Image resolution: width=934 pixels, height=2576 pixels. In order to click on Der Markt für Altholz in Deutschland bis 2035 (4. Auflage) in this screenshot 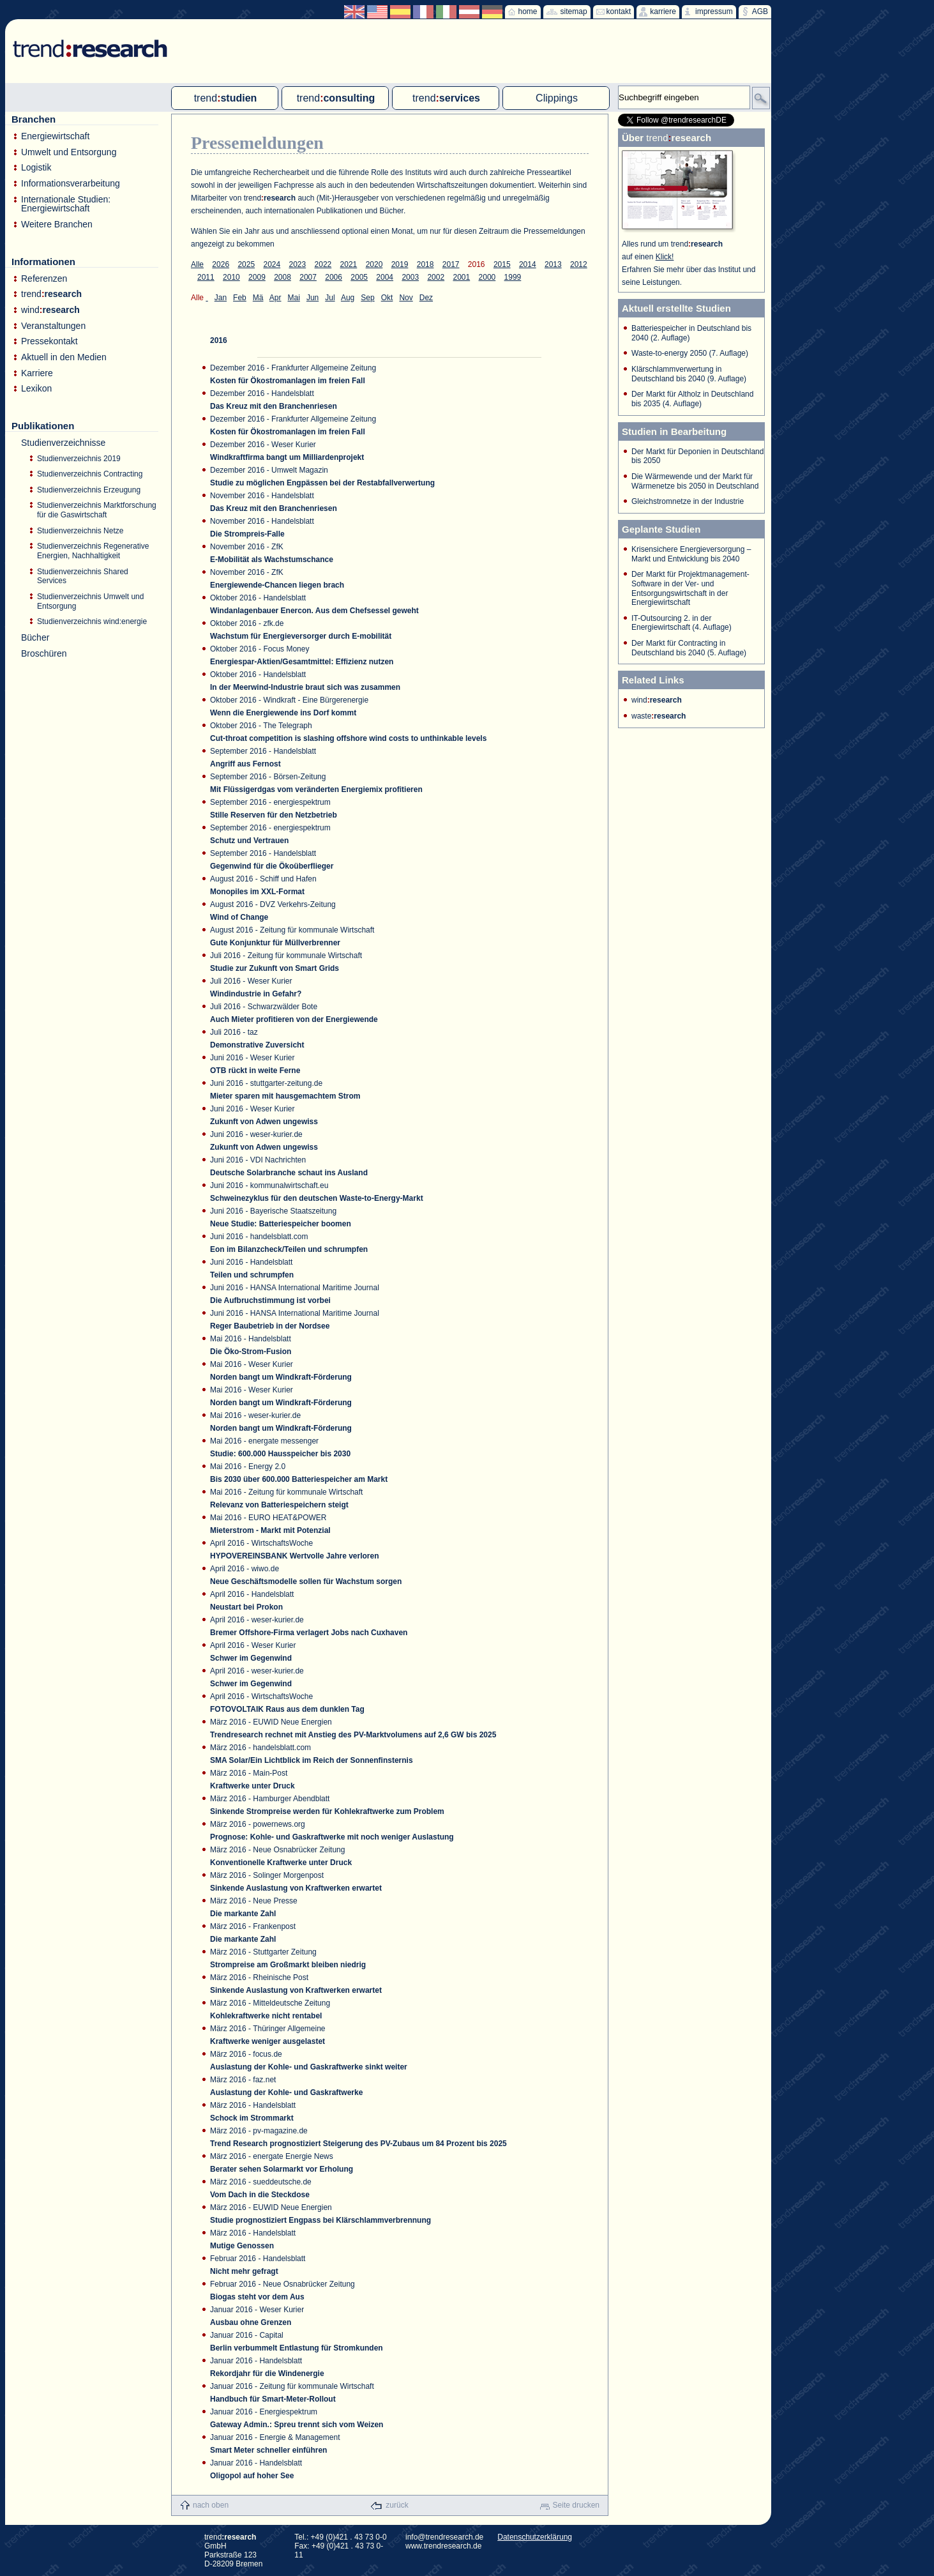, I will do `click(692, 399)`.